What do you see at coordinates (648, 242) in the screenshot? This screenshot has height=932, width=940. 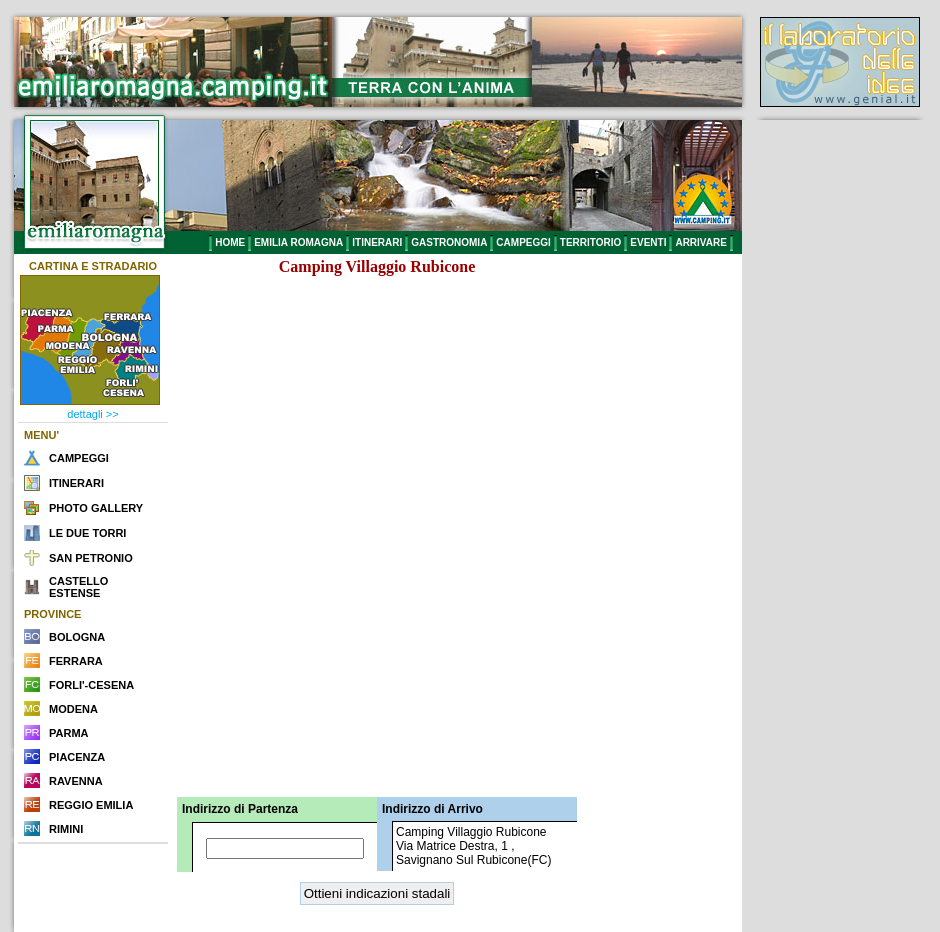 I see `EVENTI` at bounding box center [648, 242].